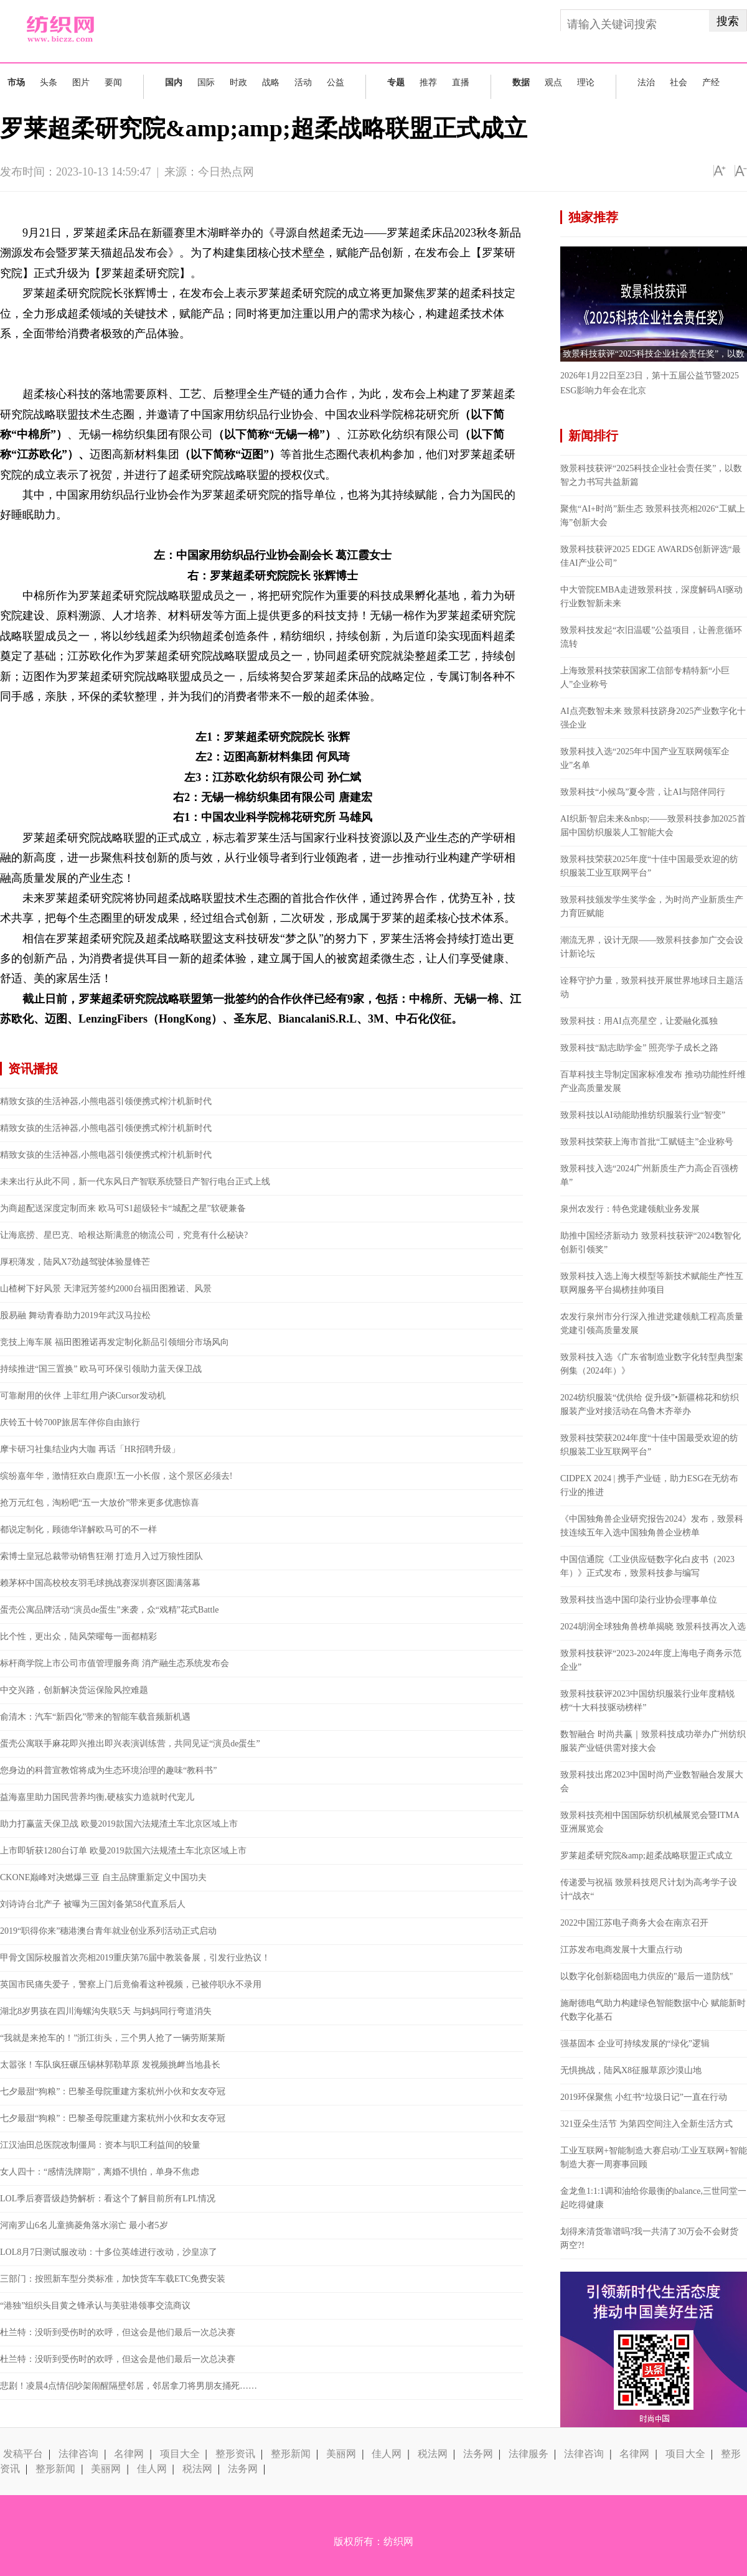 This screenshot has height=2576, width=747. What do you see at coordinates (649, 1444) in the screenshot?
I see `致景科技荣获2024年度“十佳中国最受欢迎的纺织服装工业互联网平台”` at bounding box center [649, 1444].